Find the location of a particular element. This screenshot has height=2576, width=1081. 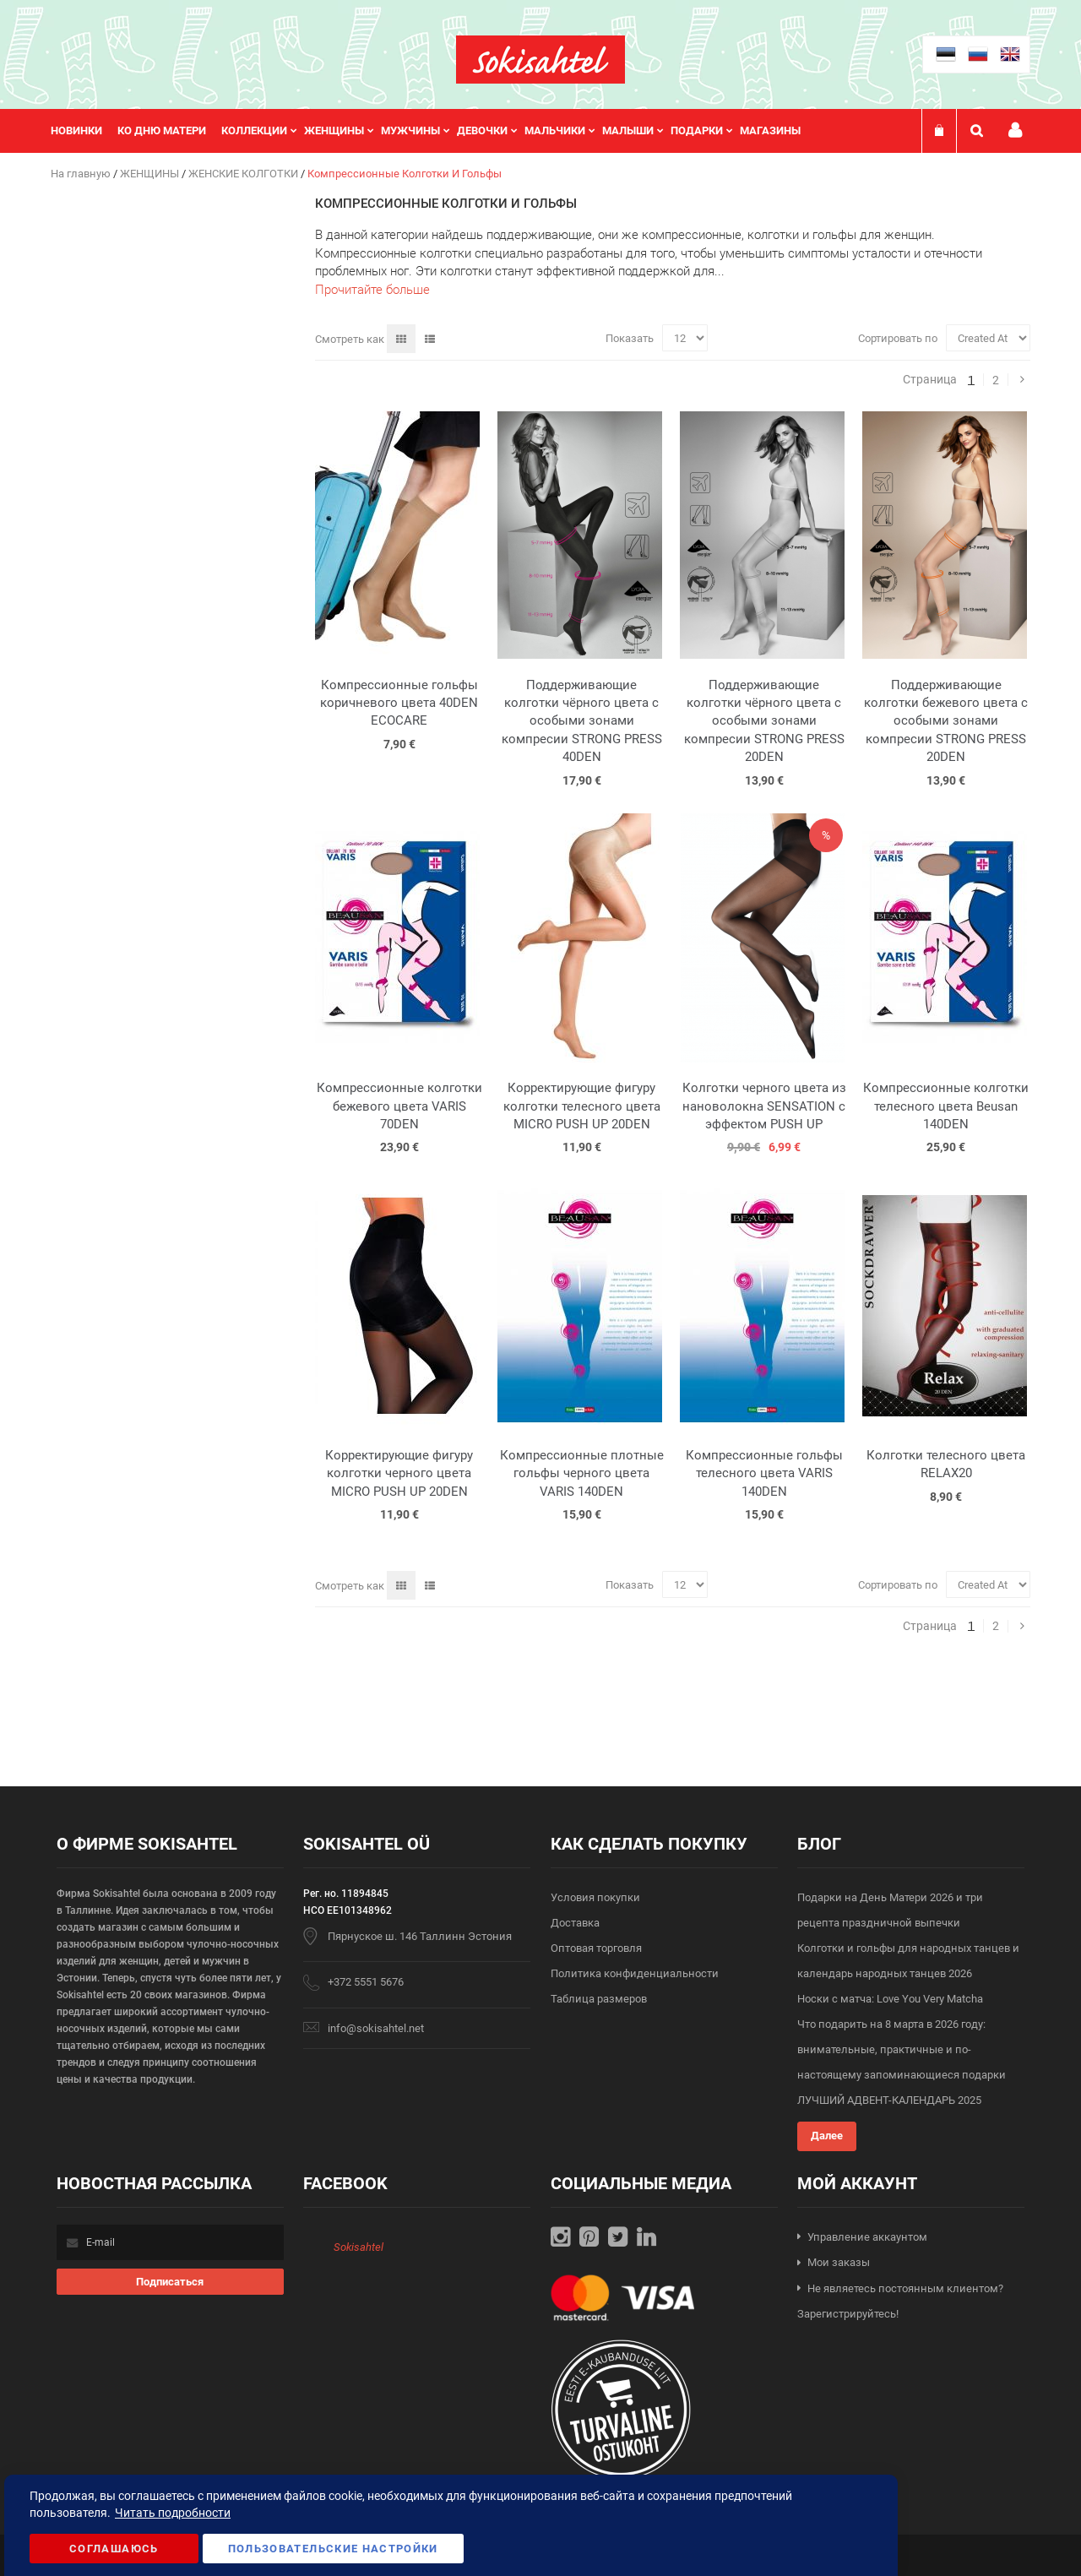

ЛУЧШИЙ АДВЕНТ-КАЛЕНДАРЬ 2025 is located at coordinates (889, 2100).